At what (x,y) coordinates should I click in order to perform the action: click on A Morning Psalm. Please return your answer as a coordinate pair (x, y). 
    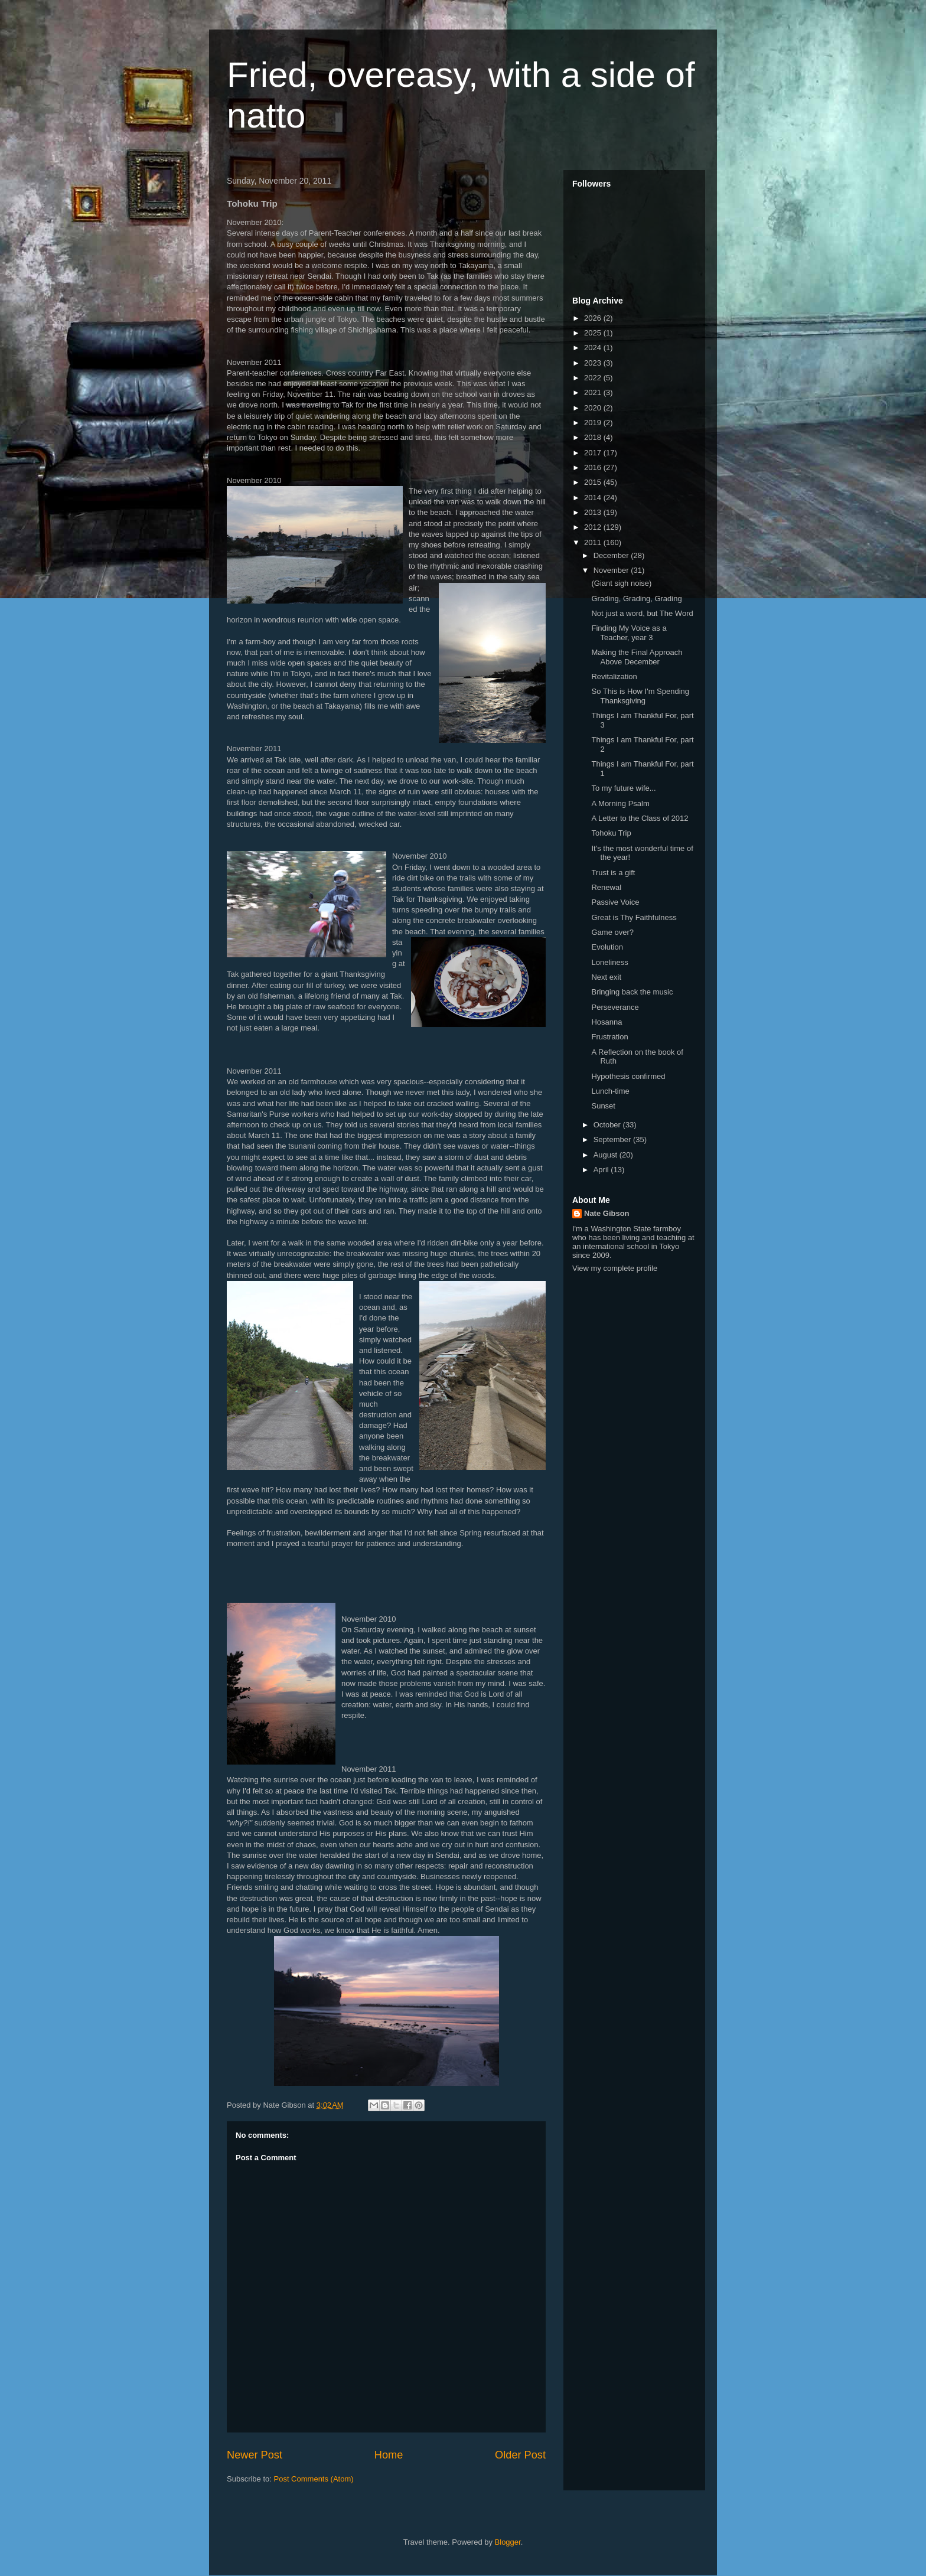
    Looking at the image, I should click on (620, 803).